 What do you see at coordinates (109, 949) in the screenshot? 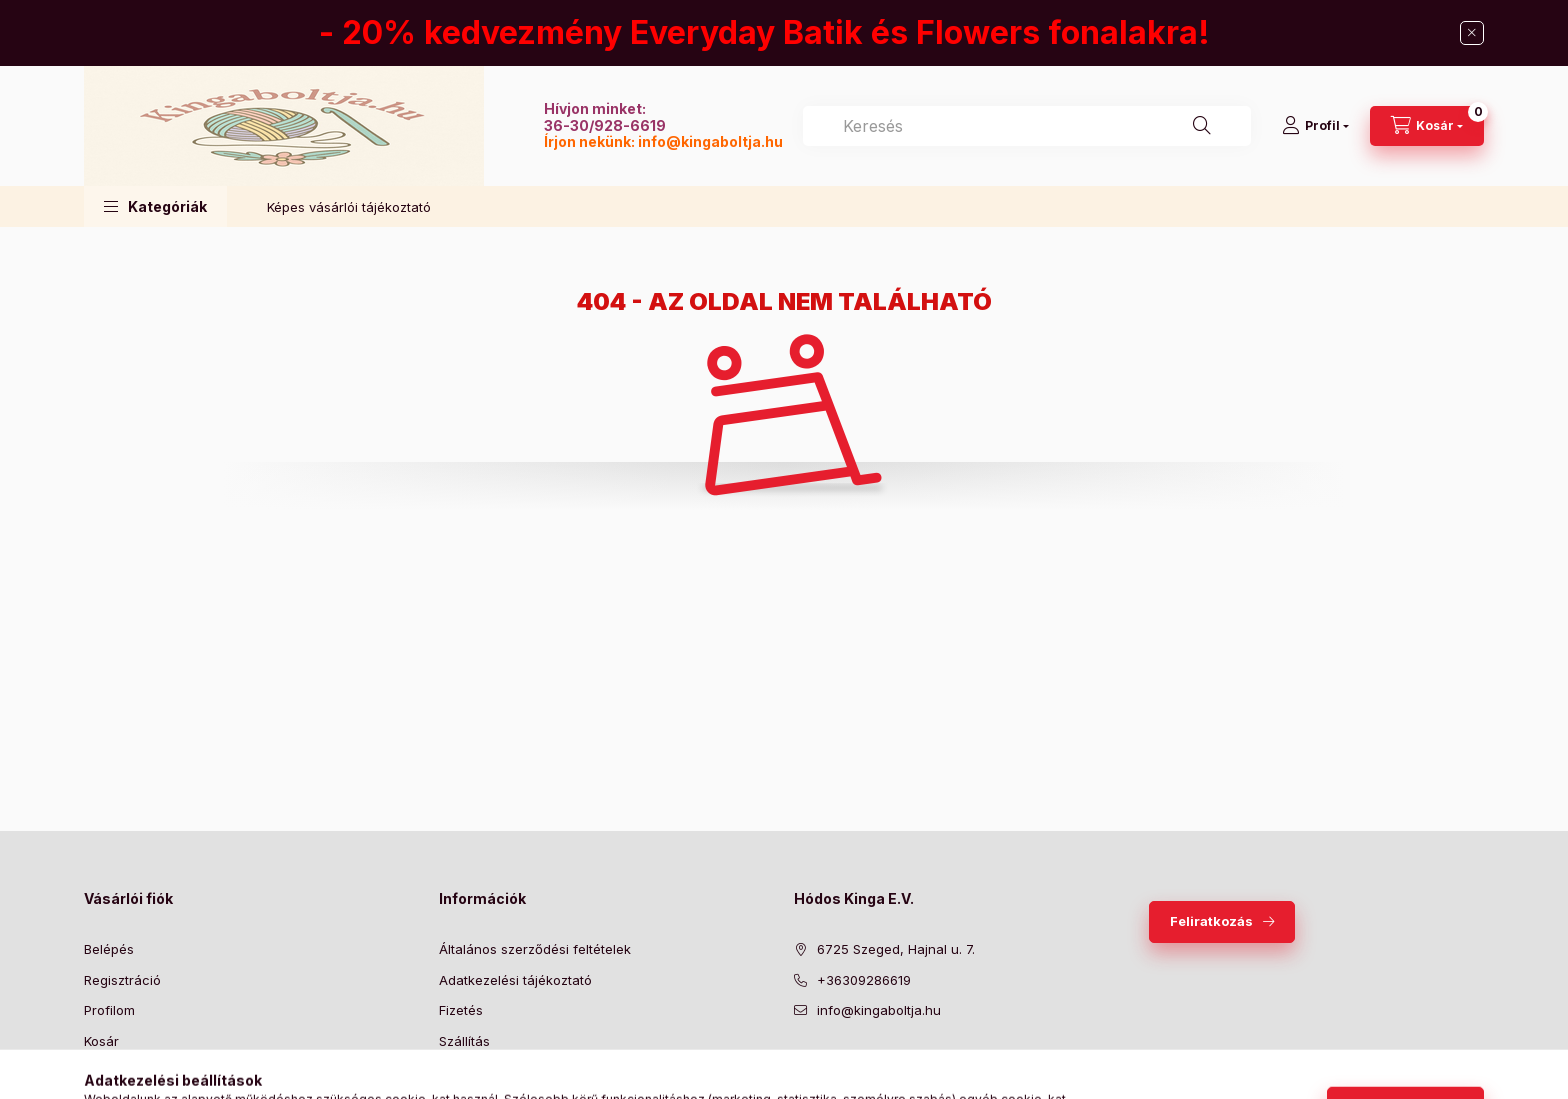
I see `Belépés` at bounding box center [109, 949].